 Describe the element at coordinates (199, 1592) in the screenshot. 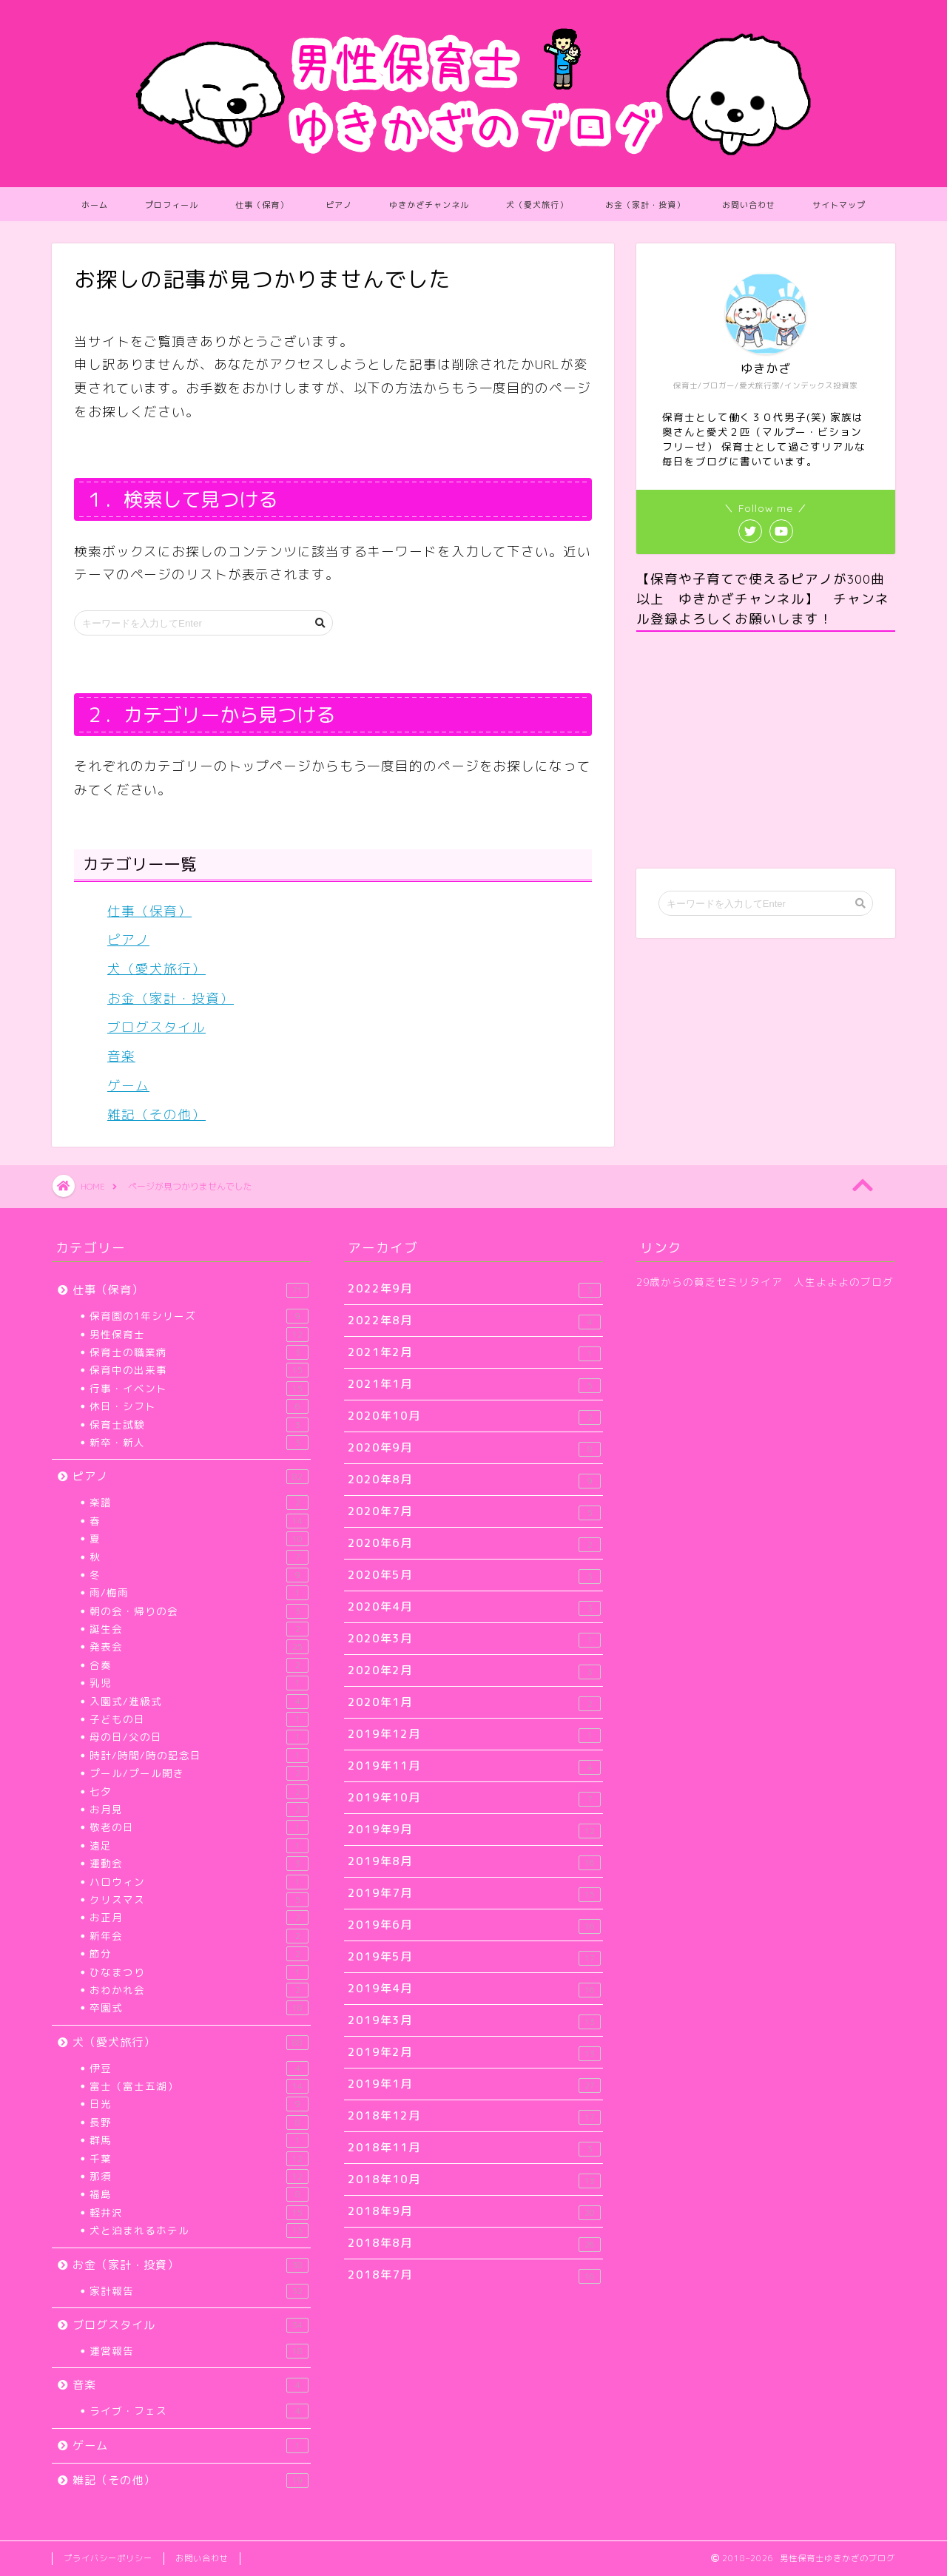

I see `雨/梅雨` at that location.